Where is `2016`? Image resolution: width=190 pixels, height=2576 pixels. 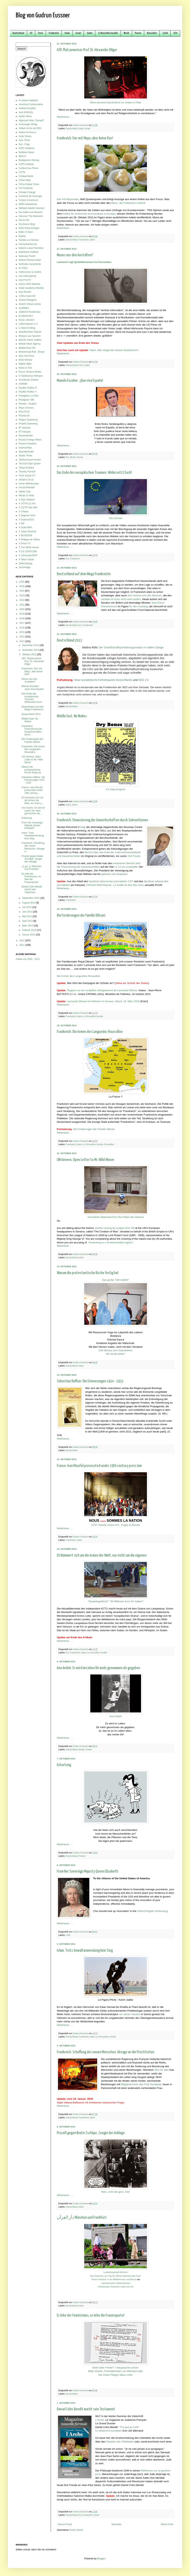 2016 is located at coordinates (22, 627).